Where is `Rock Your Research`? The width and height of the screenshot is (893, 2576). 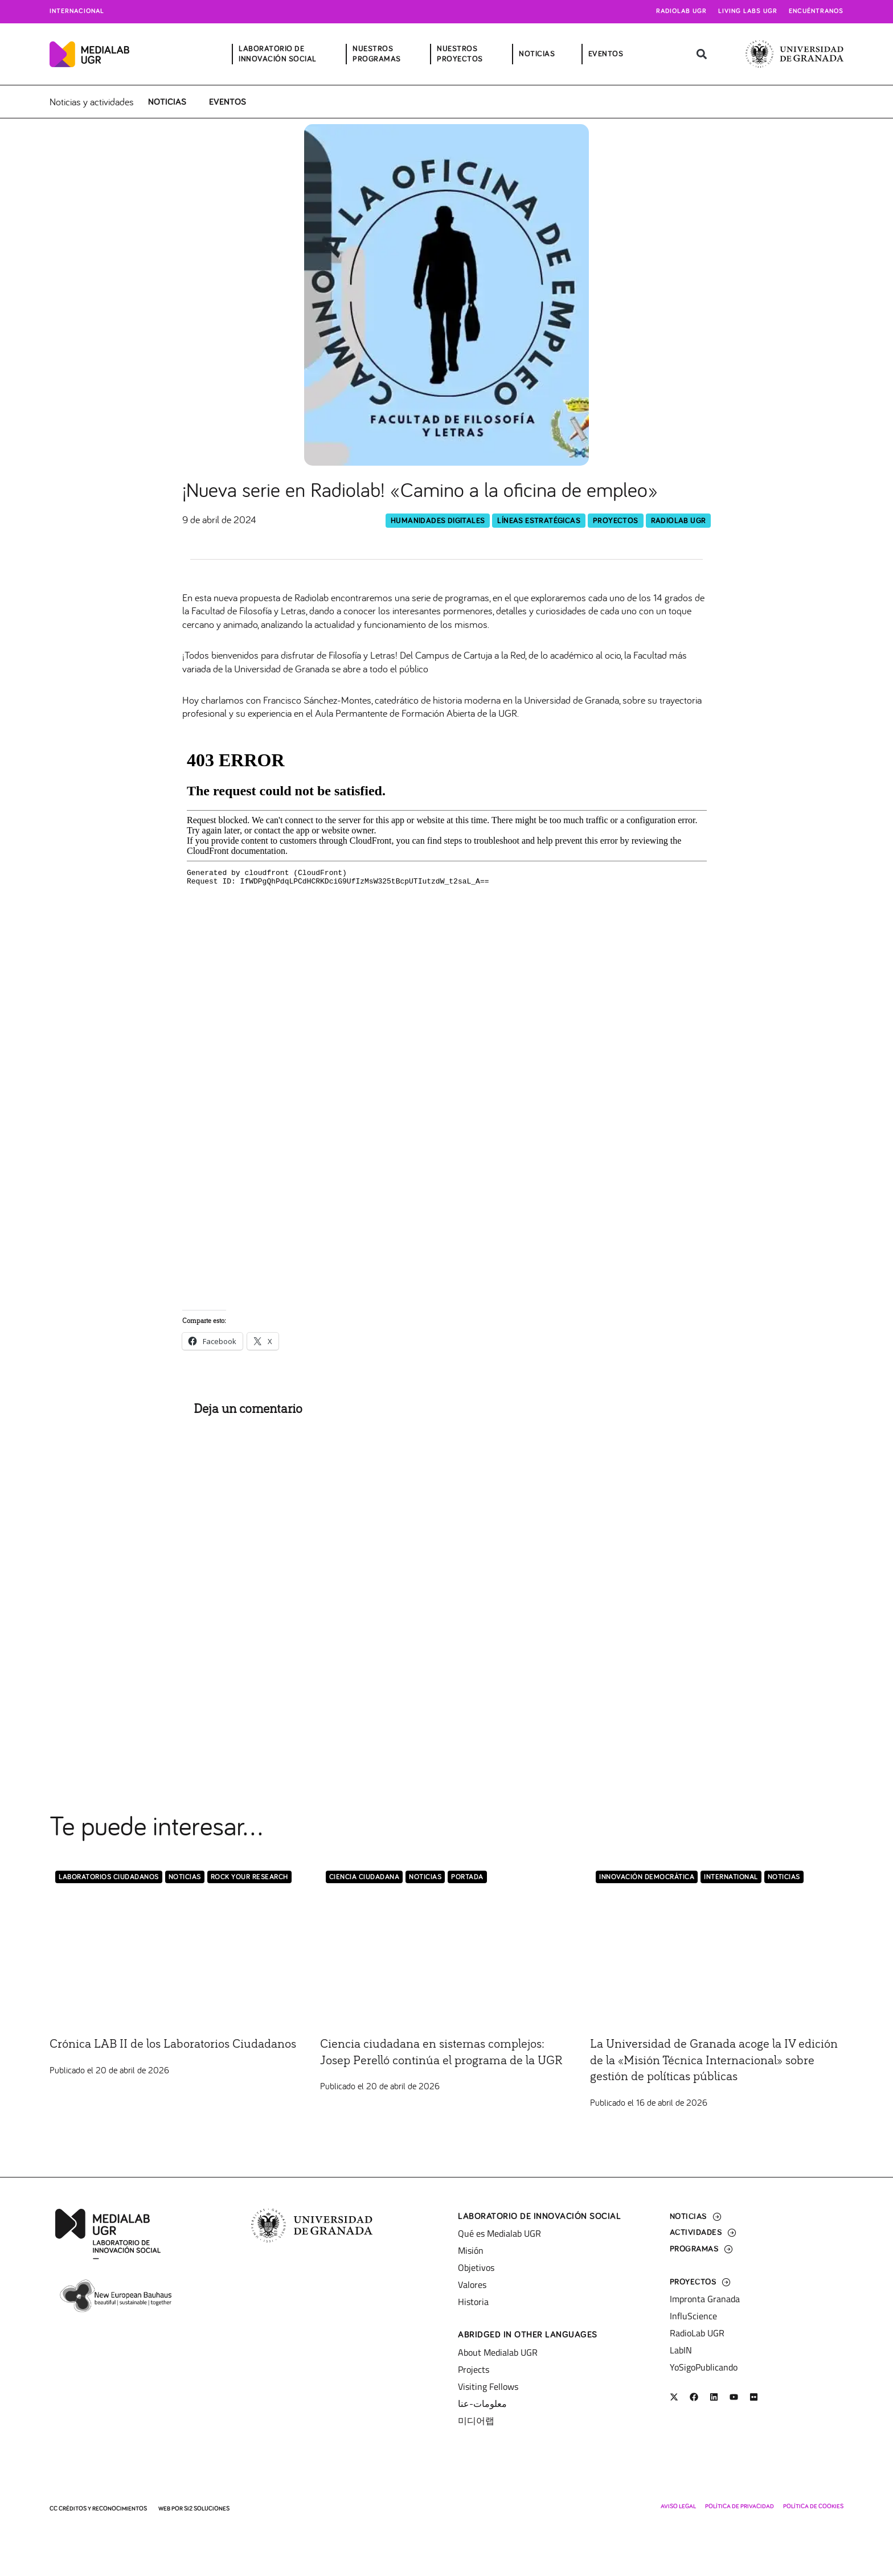
Rock Your Research is located at coordinates (249, 1877).